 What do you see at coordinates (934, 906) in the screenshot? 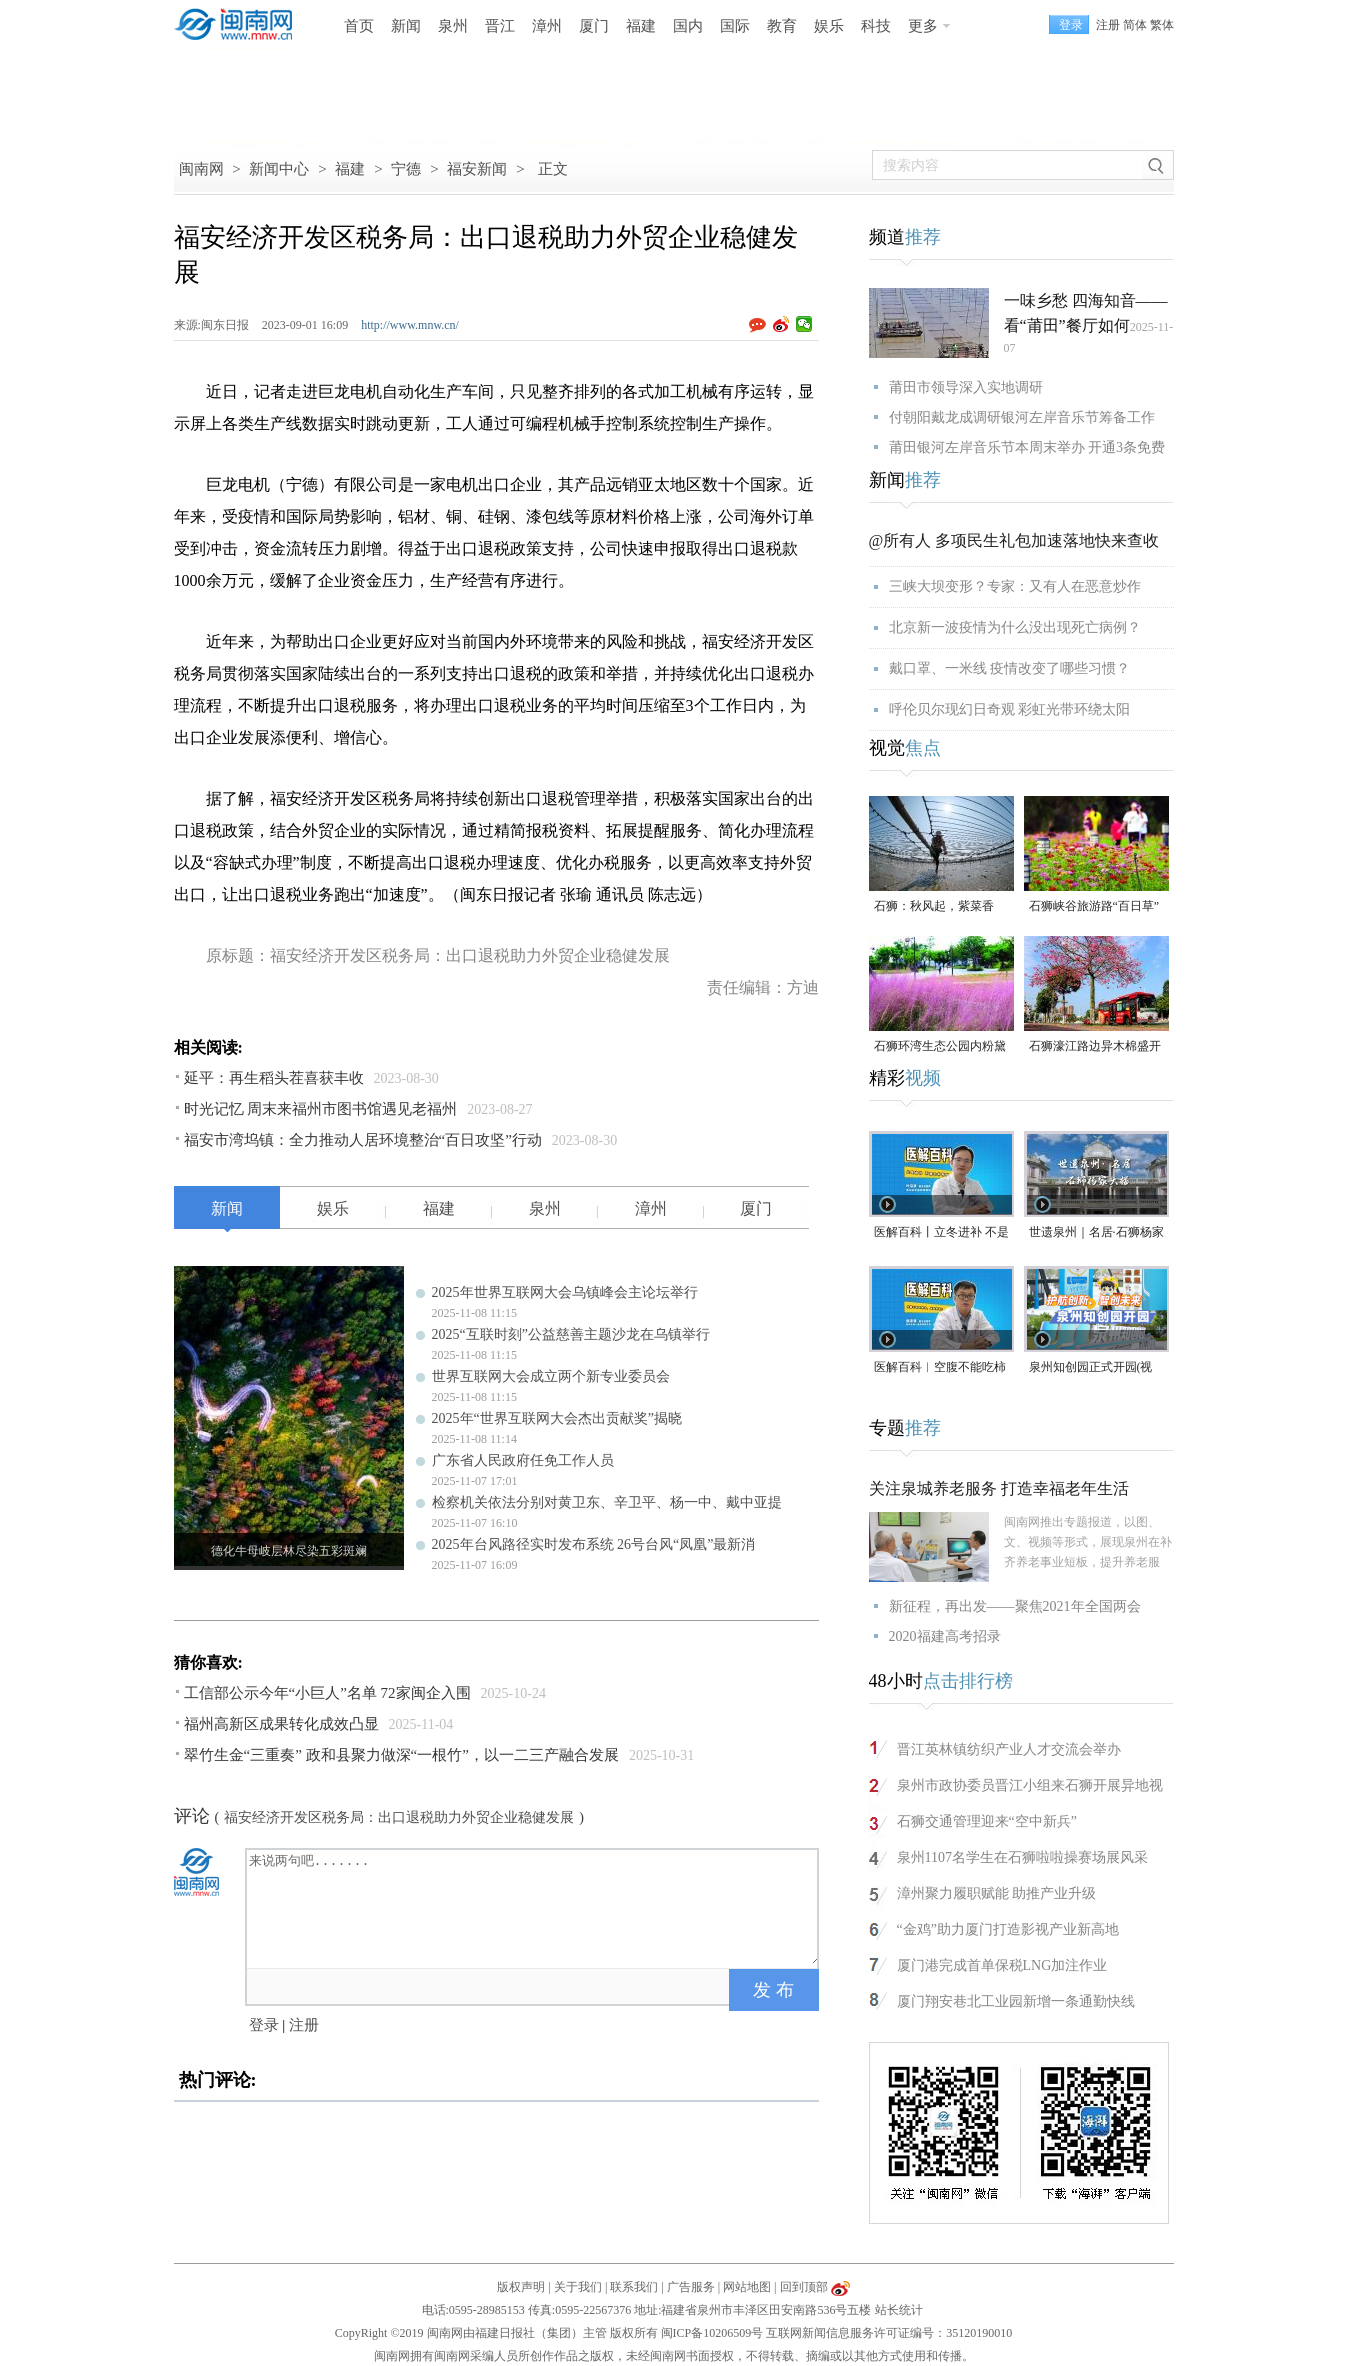
I see `石狮：秋风起，紫菜香` at bounding box center [934, 906].